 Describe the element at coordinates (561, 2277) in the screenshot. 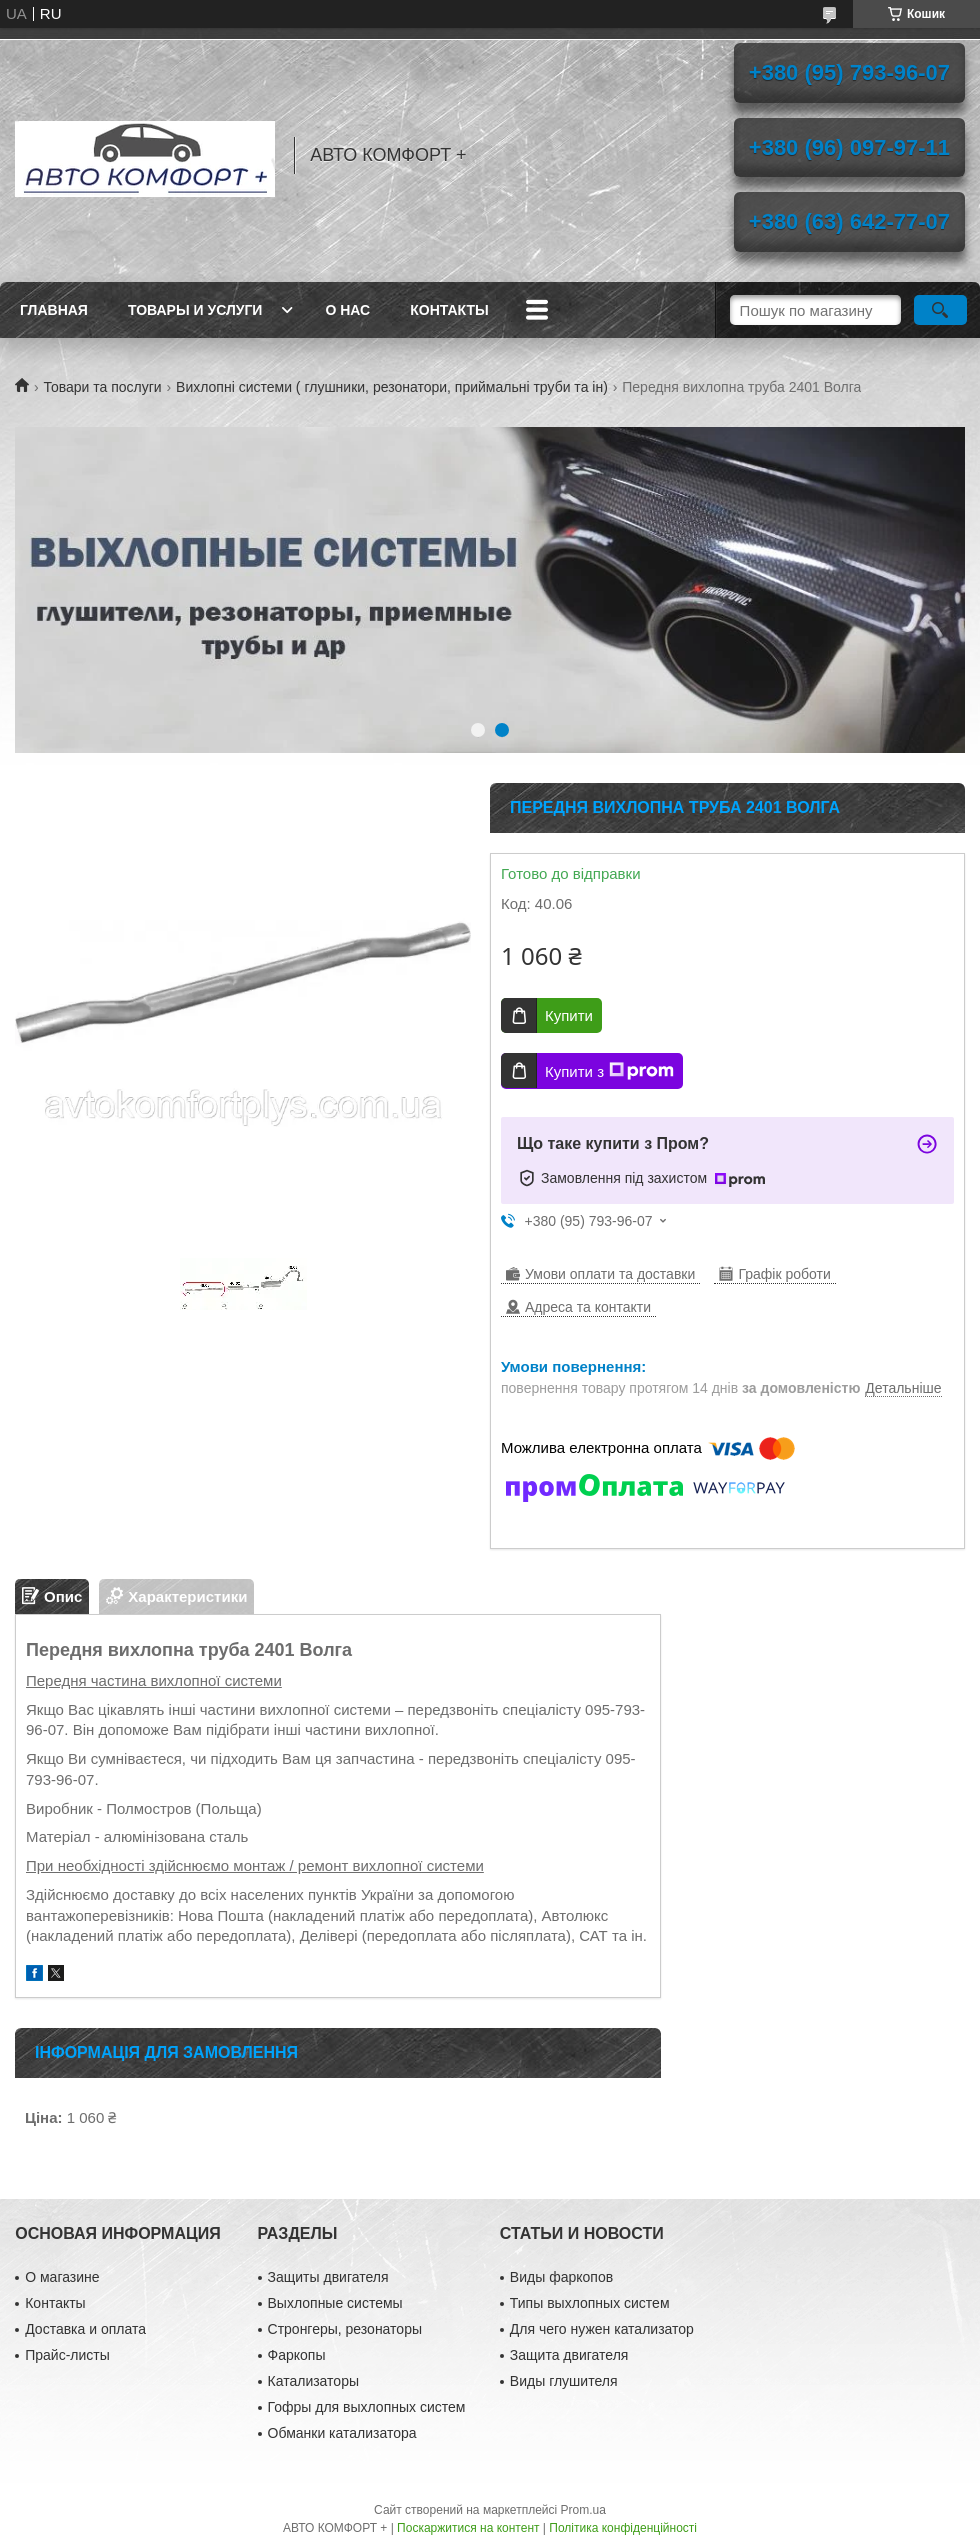

I see `Виды фаркопов` at that location.